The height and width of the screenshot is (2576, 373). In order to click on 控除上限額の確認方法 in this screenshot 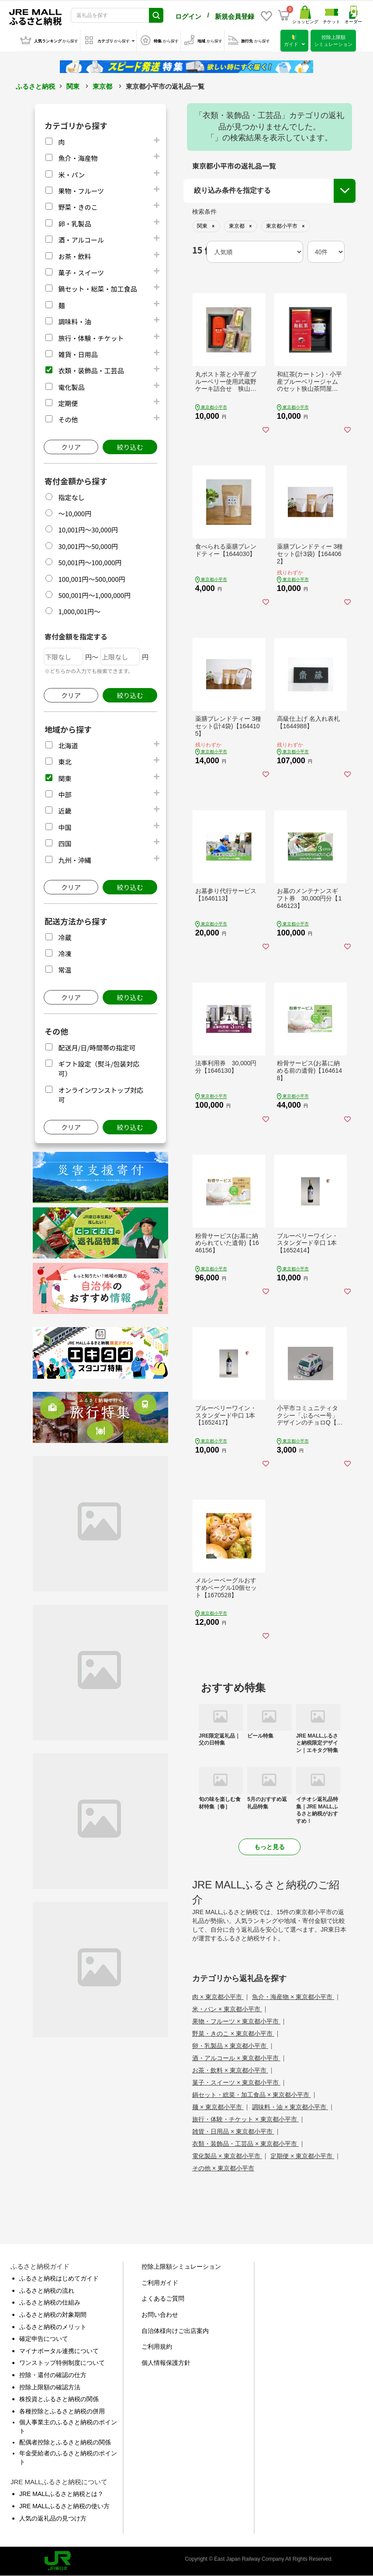, I will do `click(49, 2387)`.